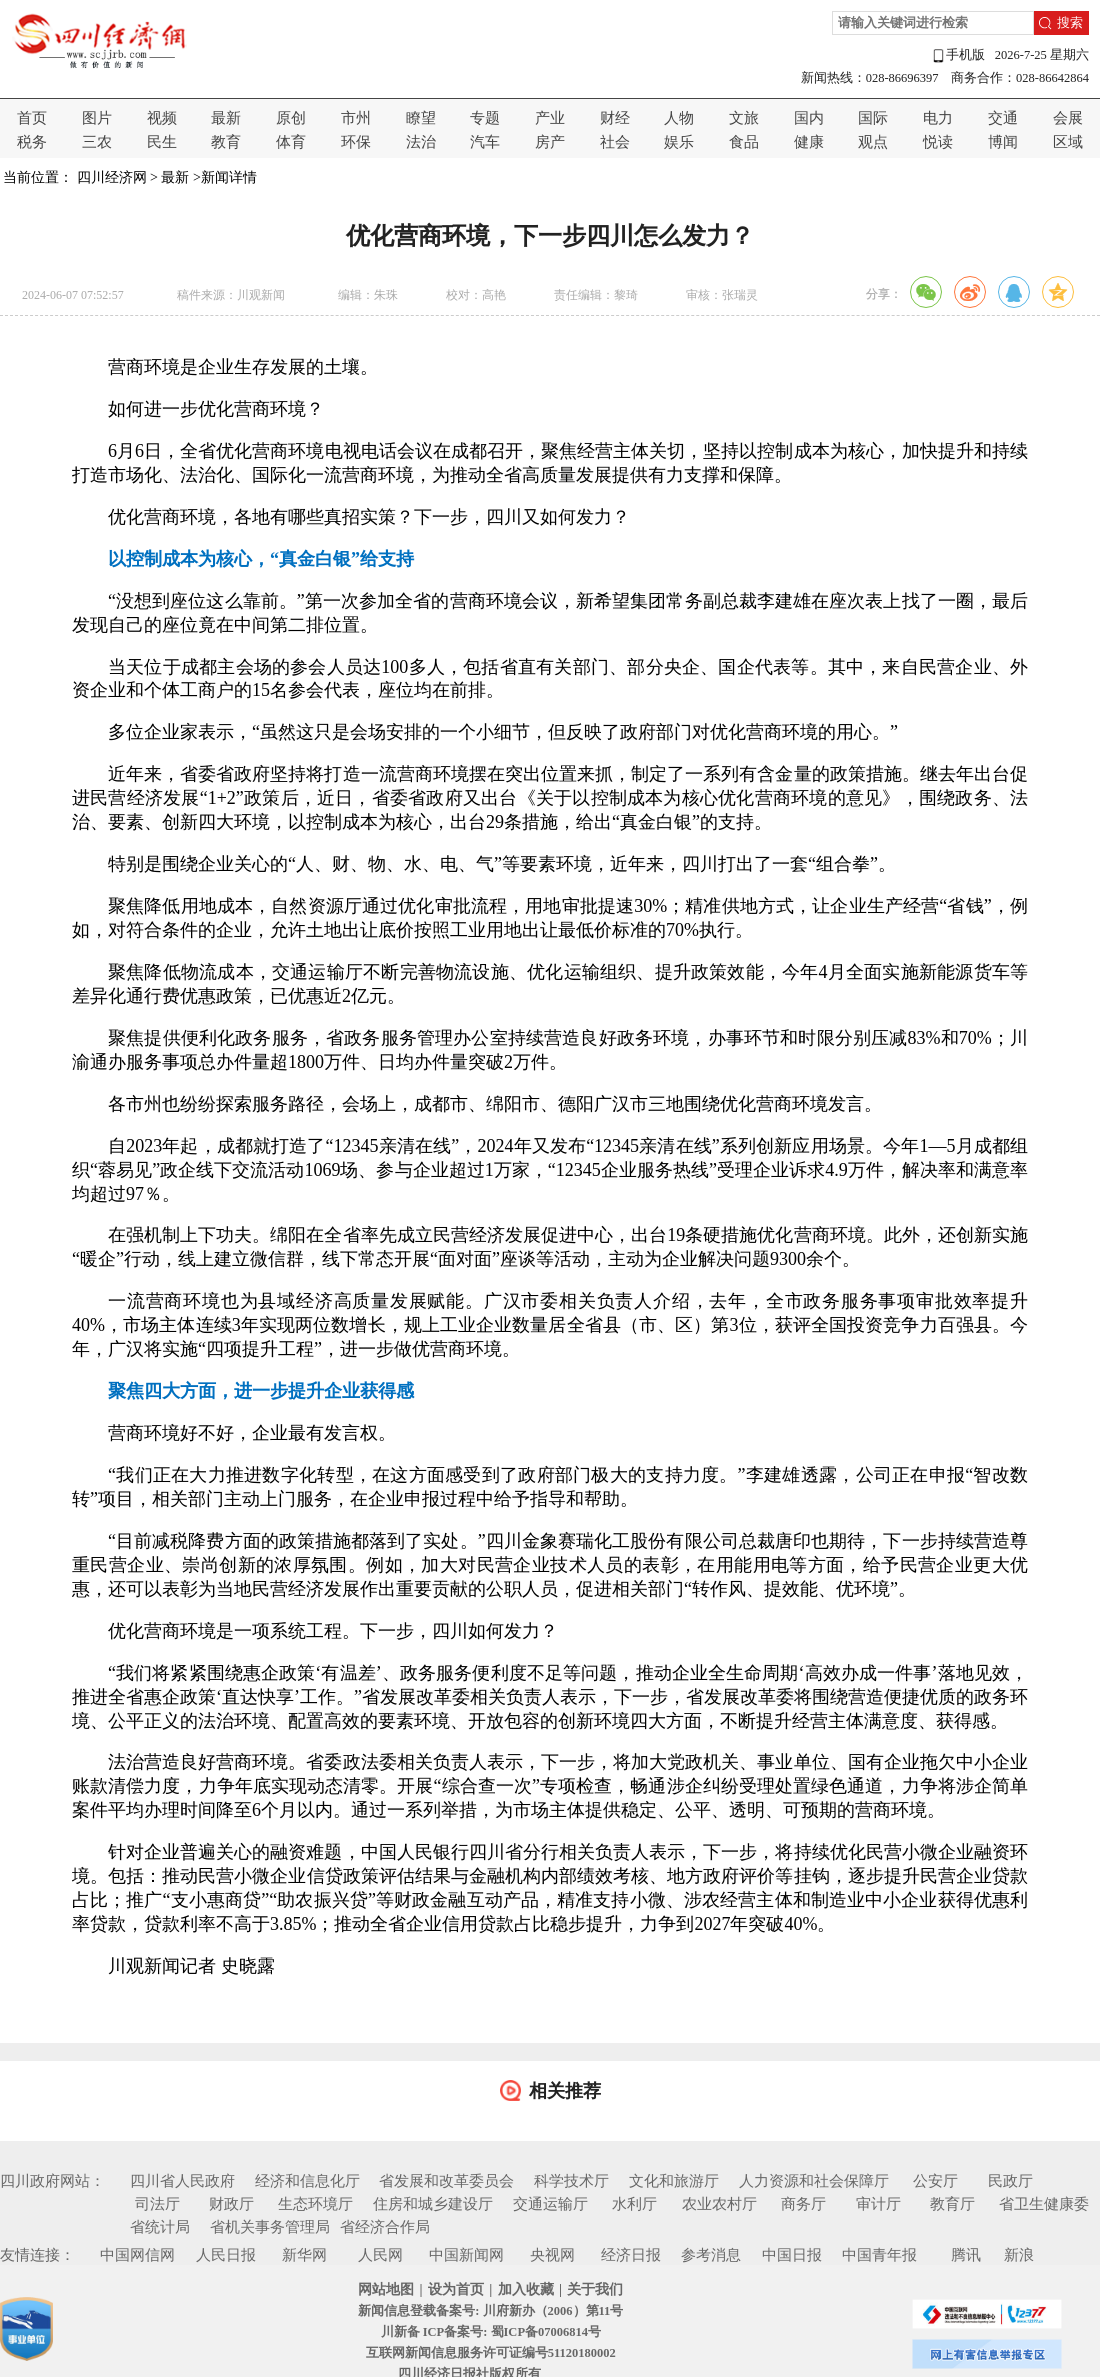 This screenshot has height=2377, width=1100. I want to click on 参考消息, so click(711, 2255).